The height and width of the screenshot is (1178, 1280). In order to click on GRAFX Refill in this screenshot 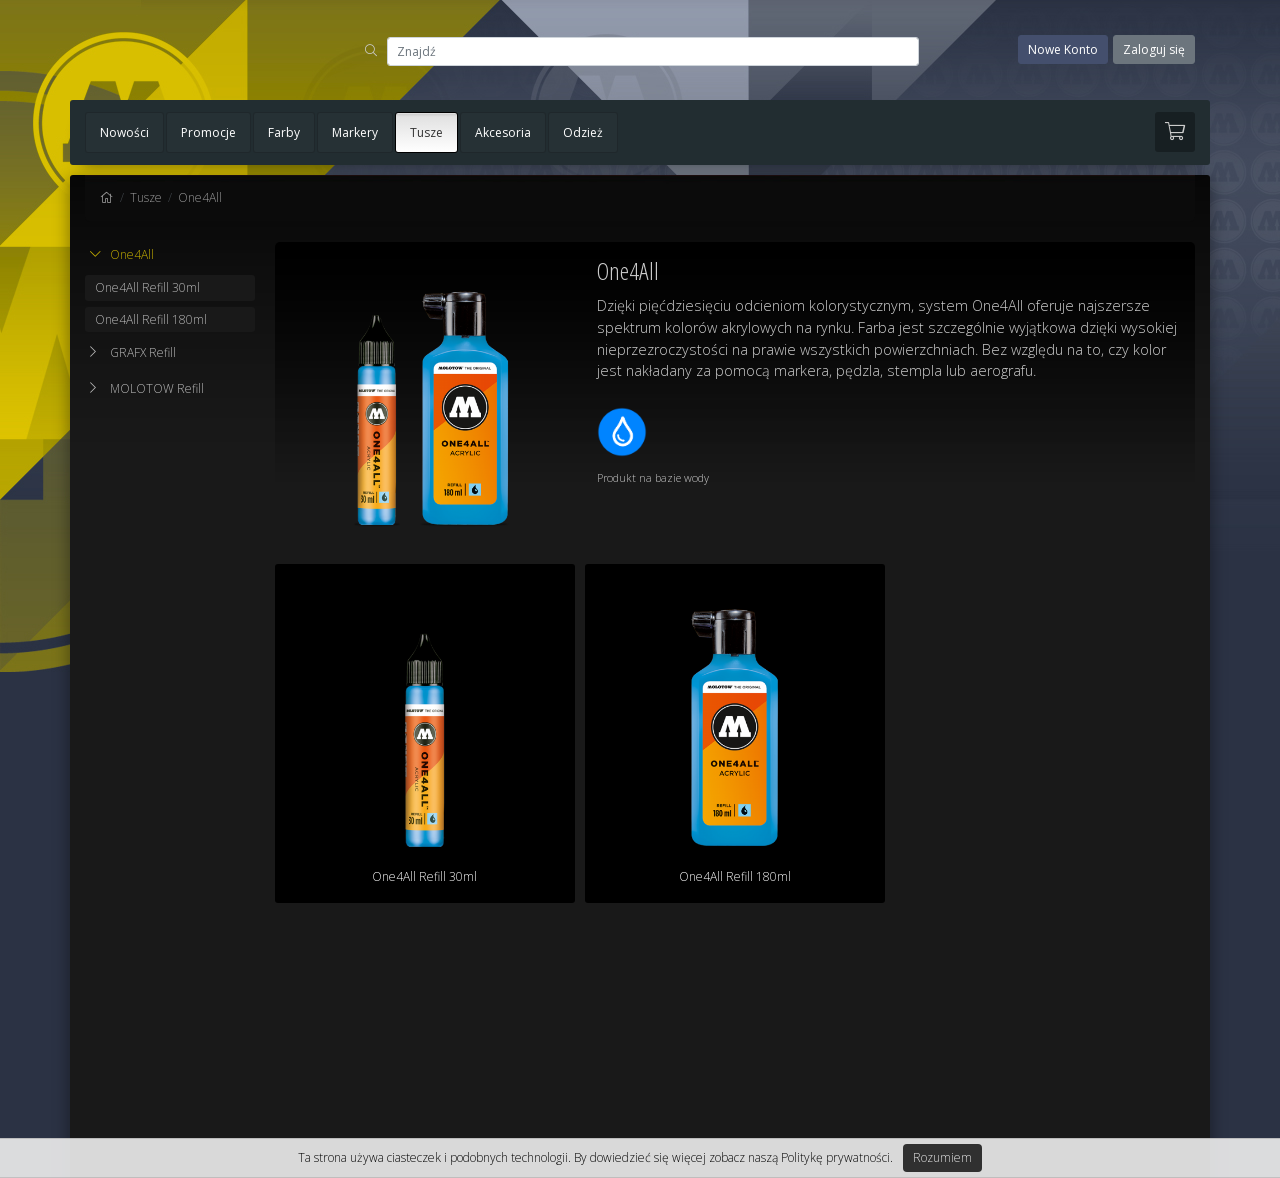, I will do `click(143, 352)`.